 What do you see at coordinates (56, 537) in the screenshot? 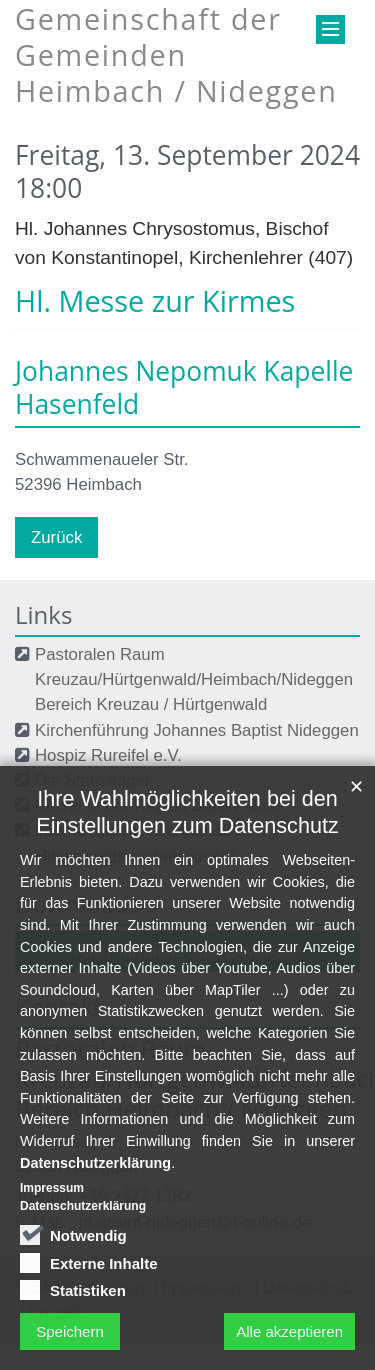
I see `Zurück` at bounding box center [56, 537].